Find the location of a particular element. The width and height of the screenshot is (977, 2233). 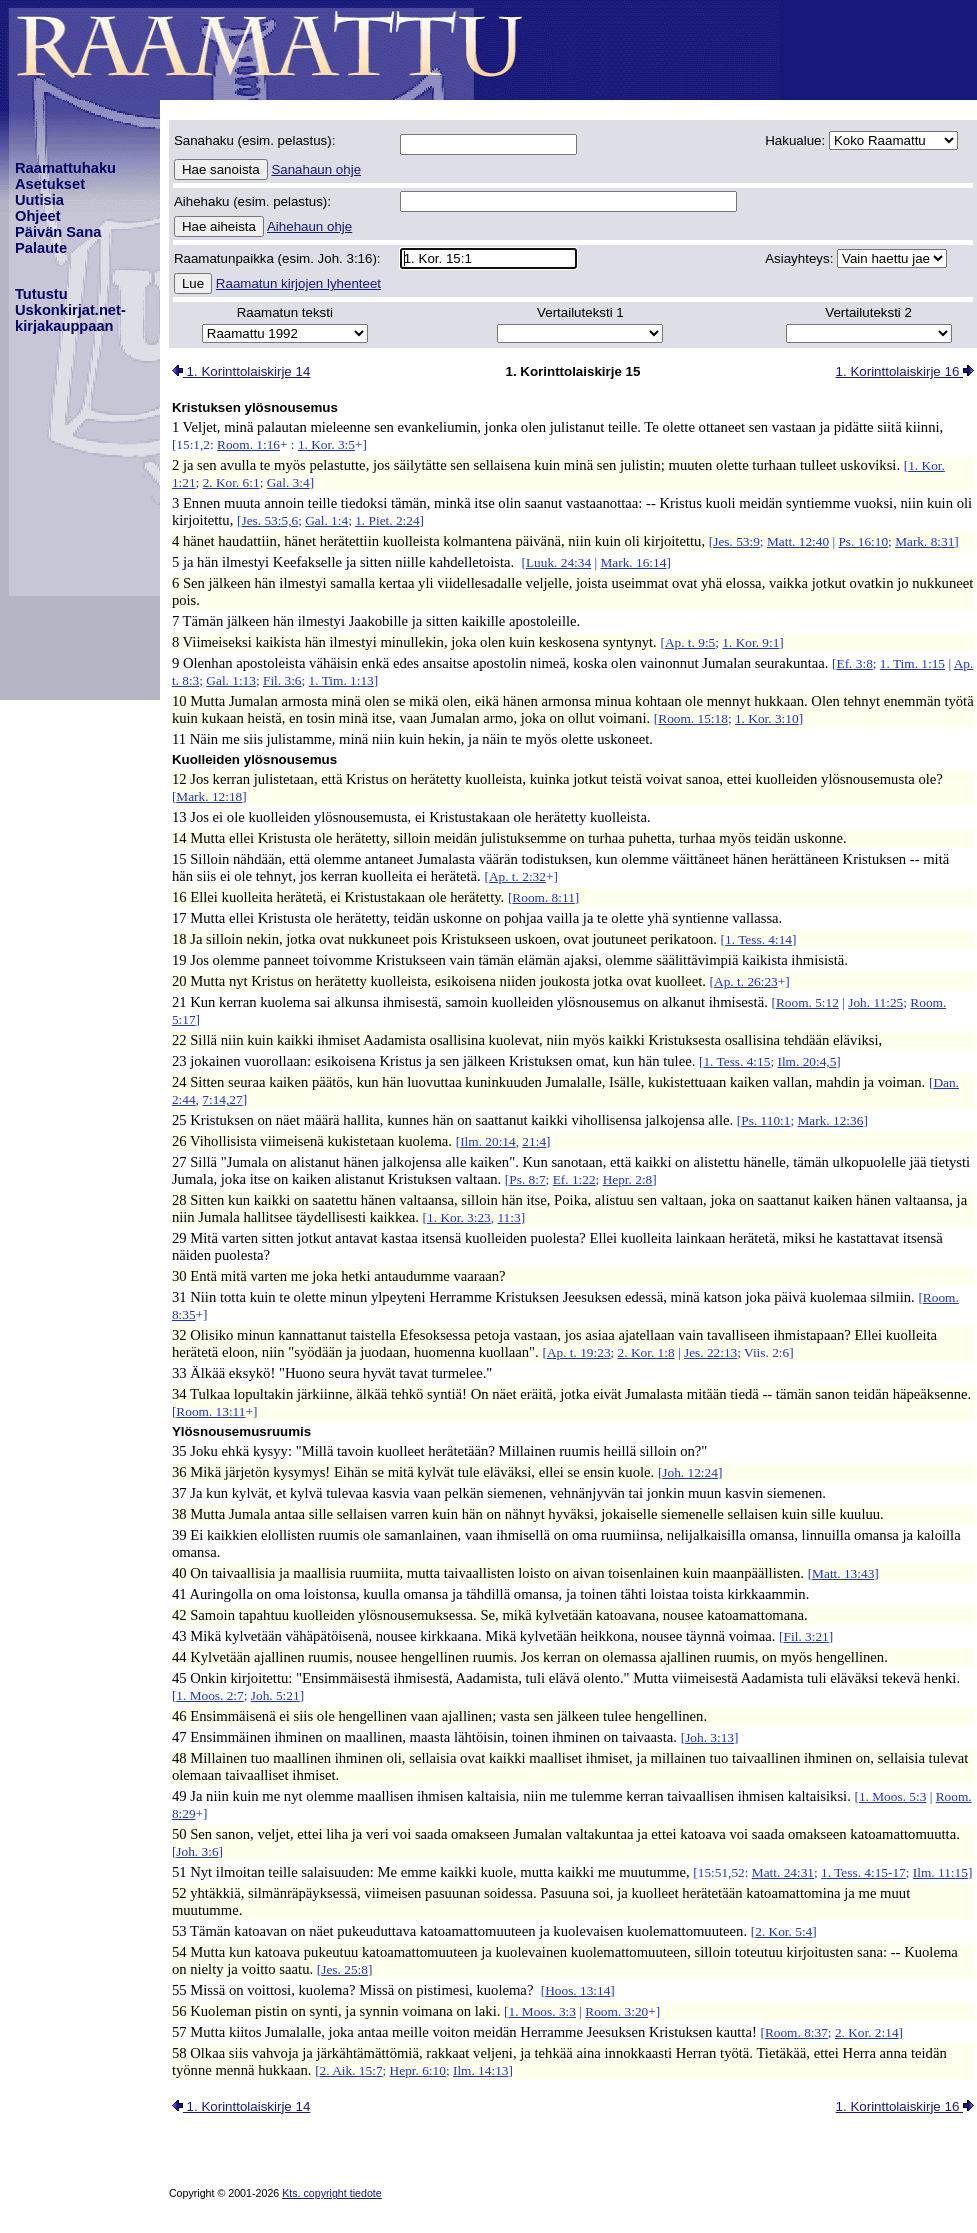

Matt. 12:40 is located at coordinates (798, 541).